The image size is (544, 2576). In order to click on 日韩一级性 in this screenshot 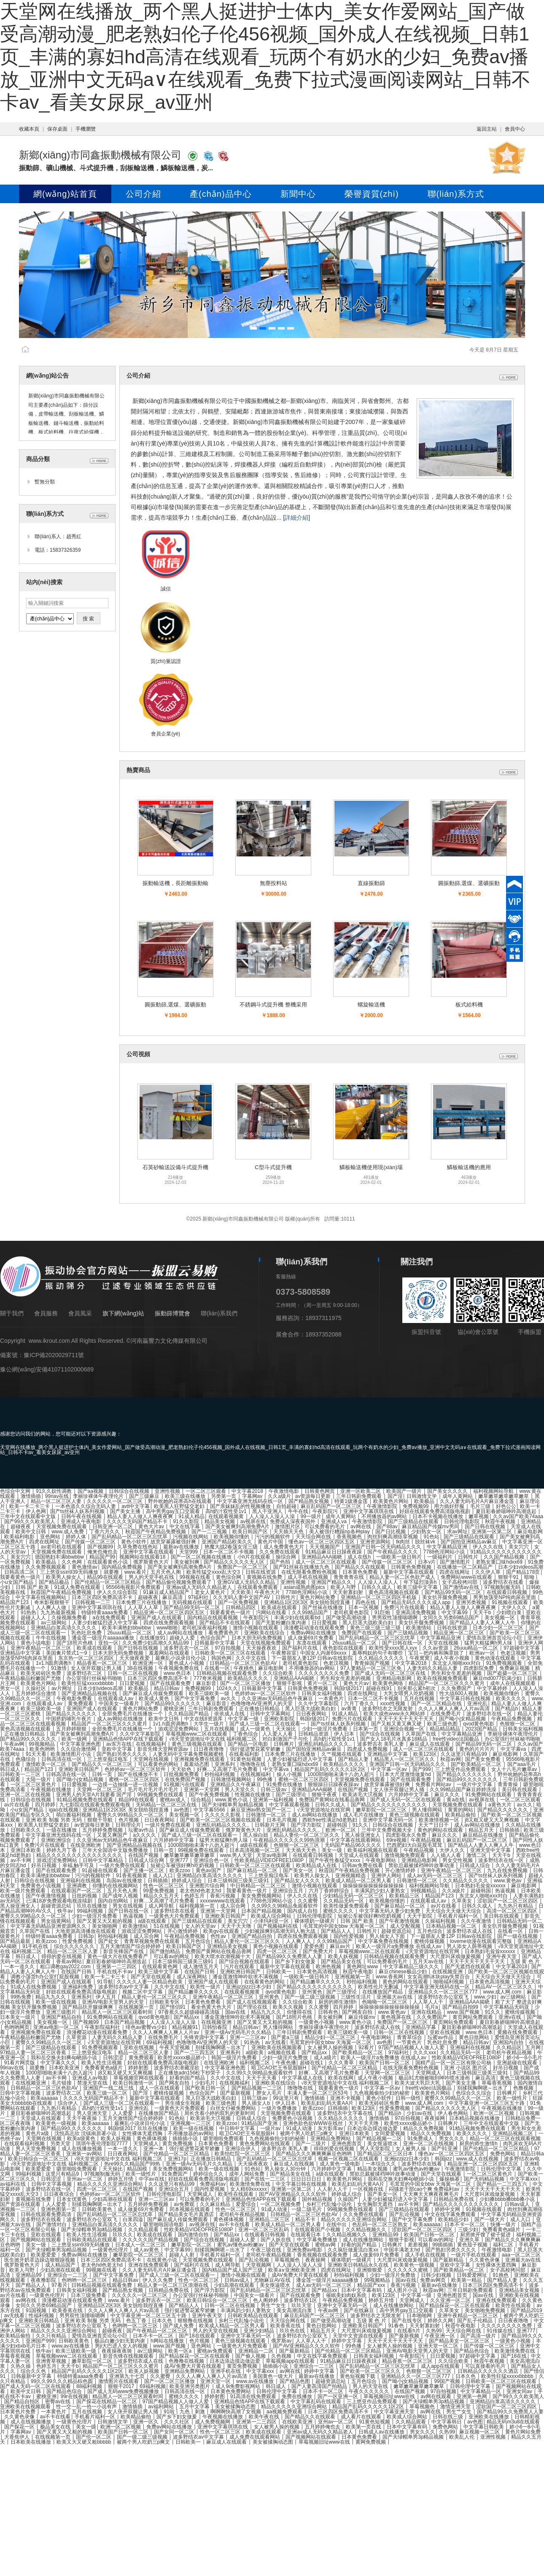, I will do `click(408, 2098)`.